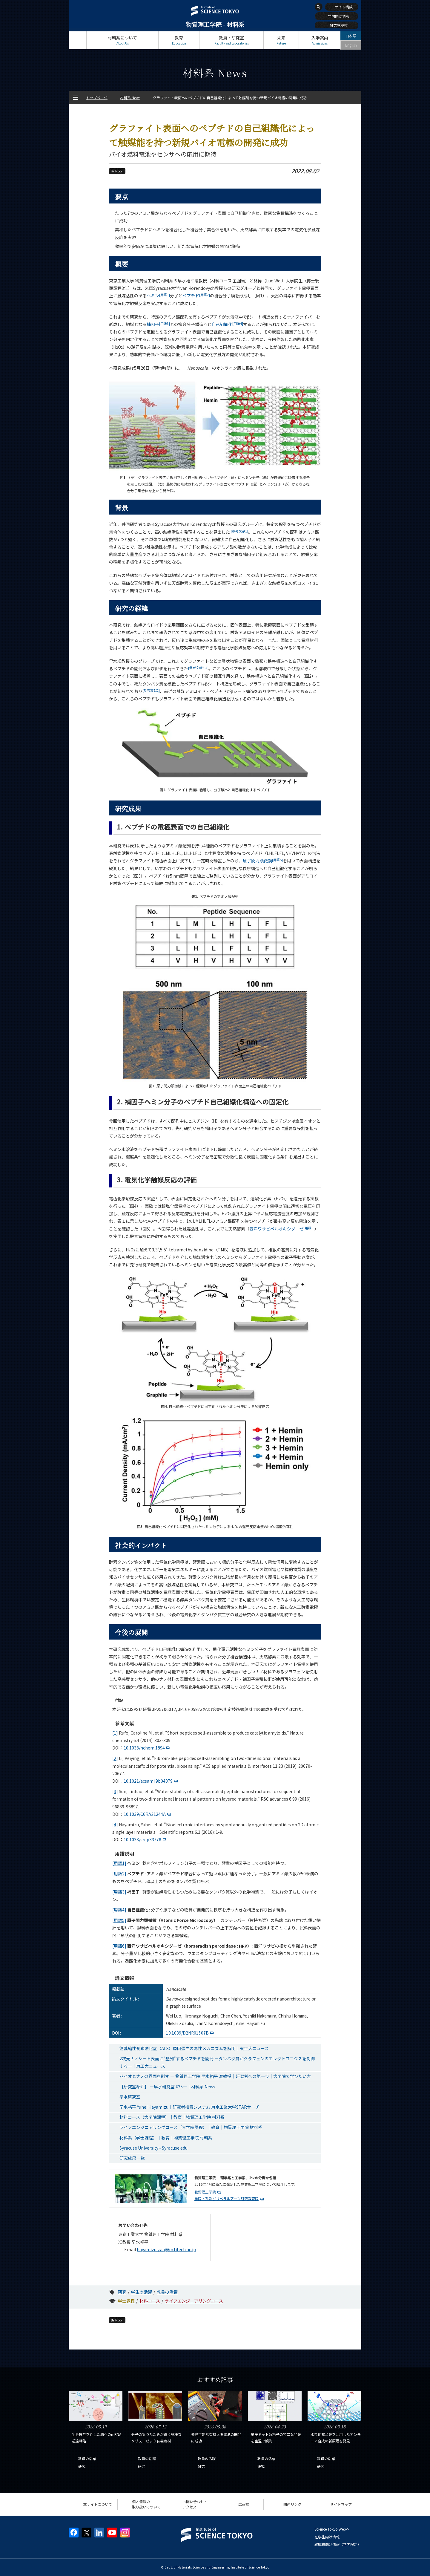 Image resolution: width=430 pixels, height=2576 pixels. Describe the element at coordinates (119, 1873) in the screenshot. I see `[用語2]` at that location.